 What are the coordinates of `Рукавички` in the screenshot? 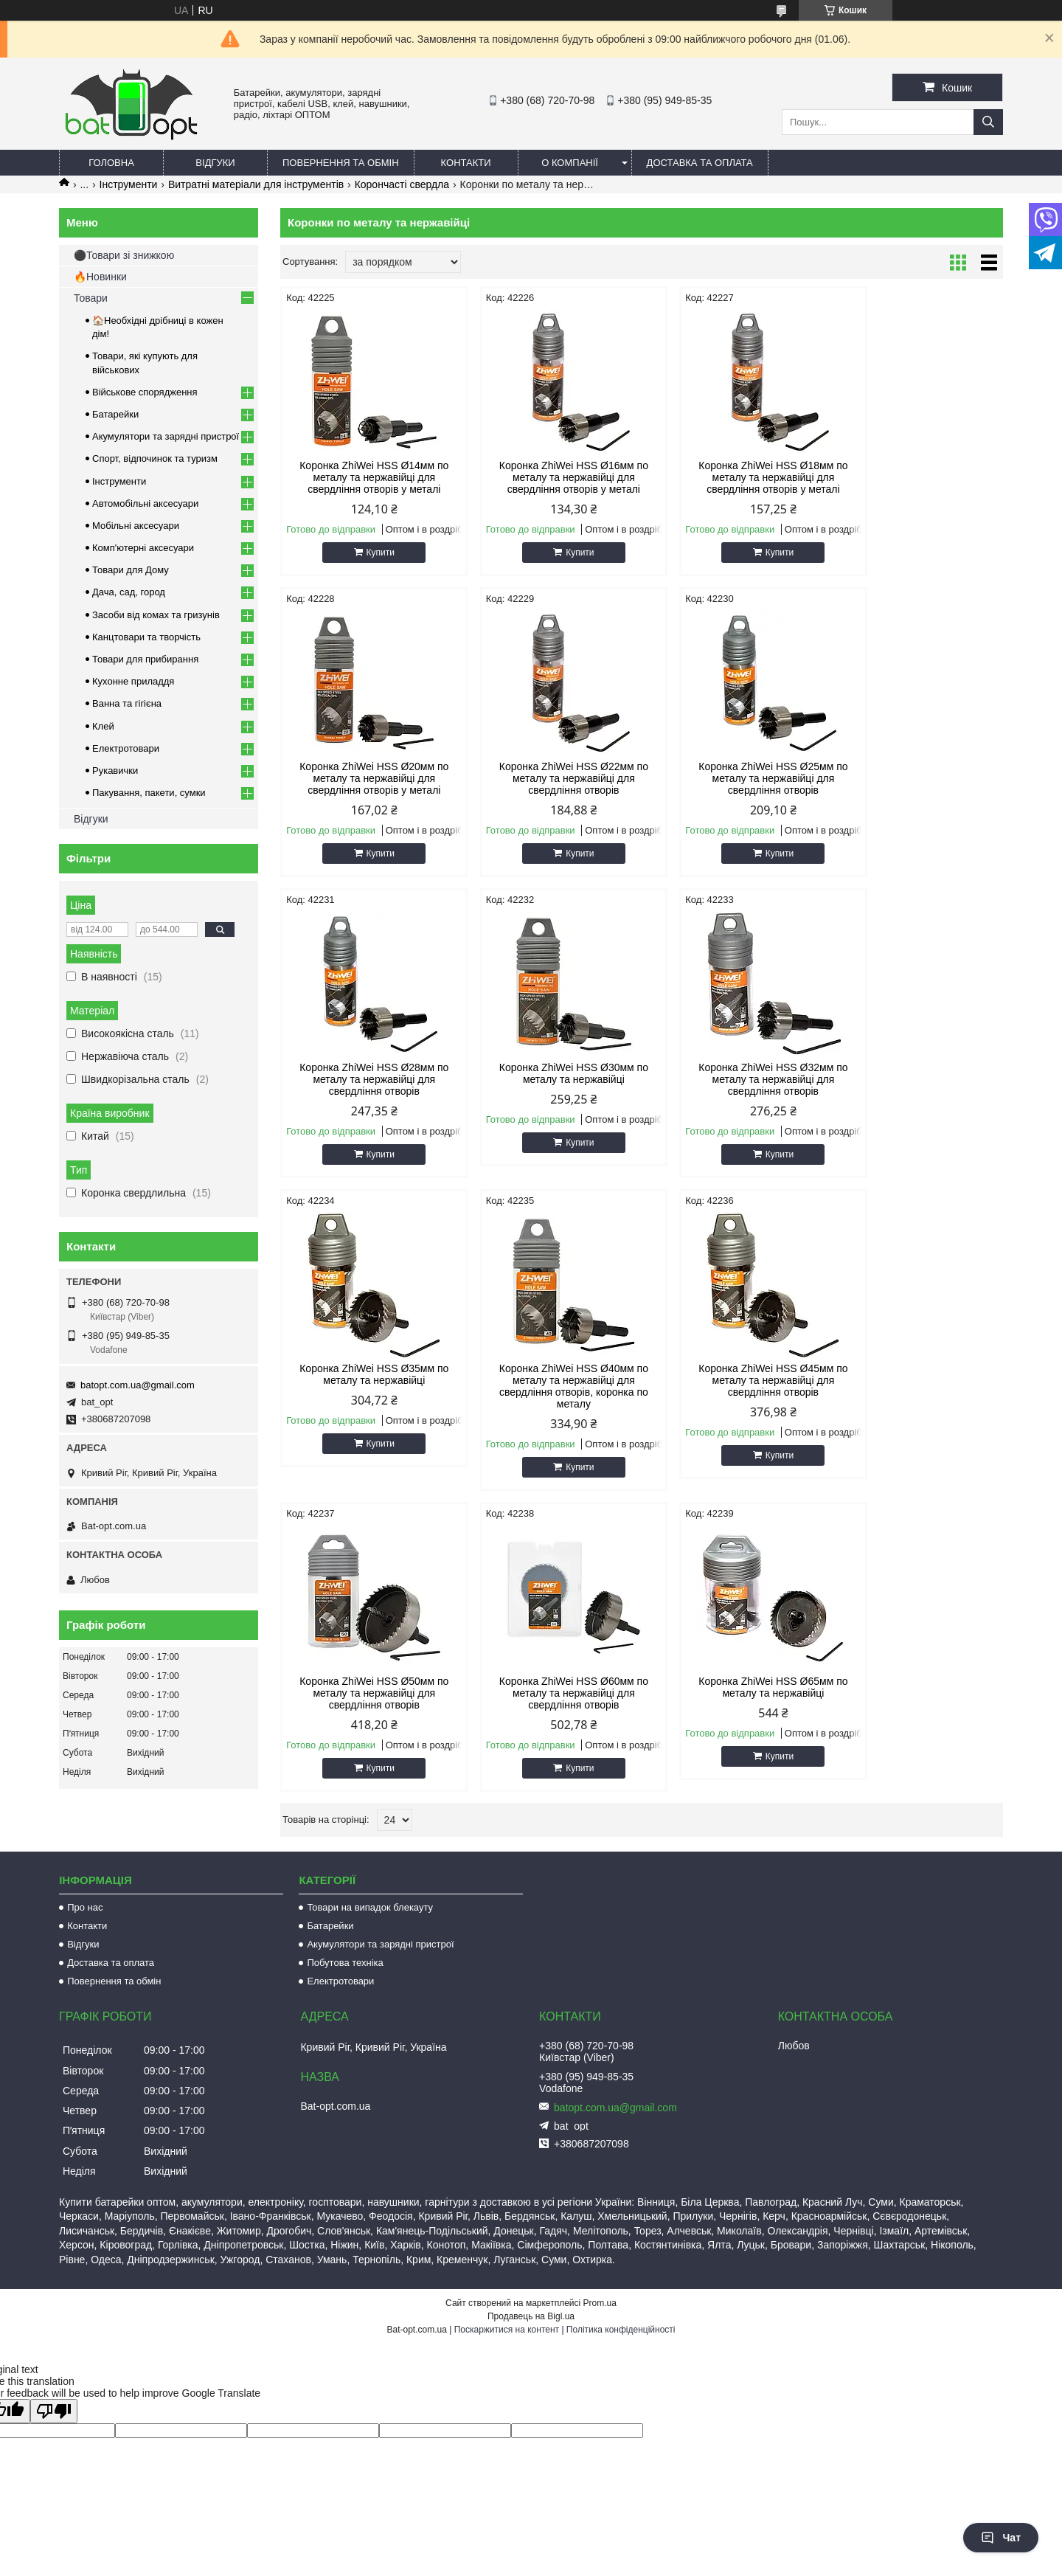 It's located at (115, 770).